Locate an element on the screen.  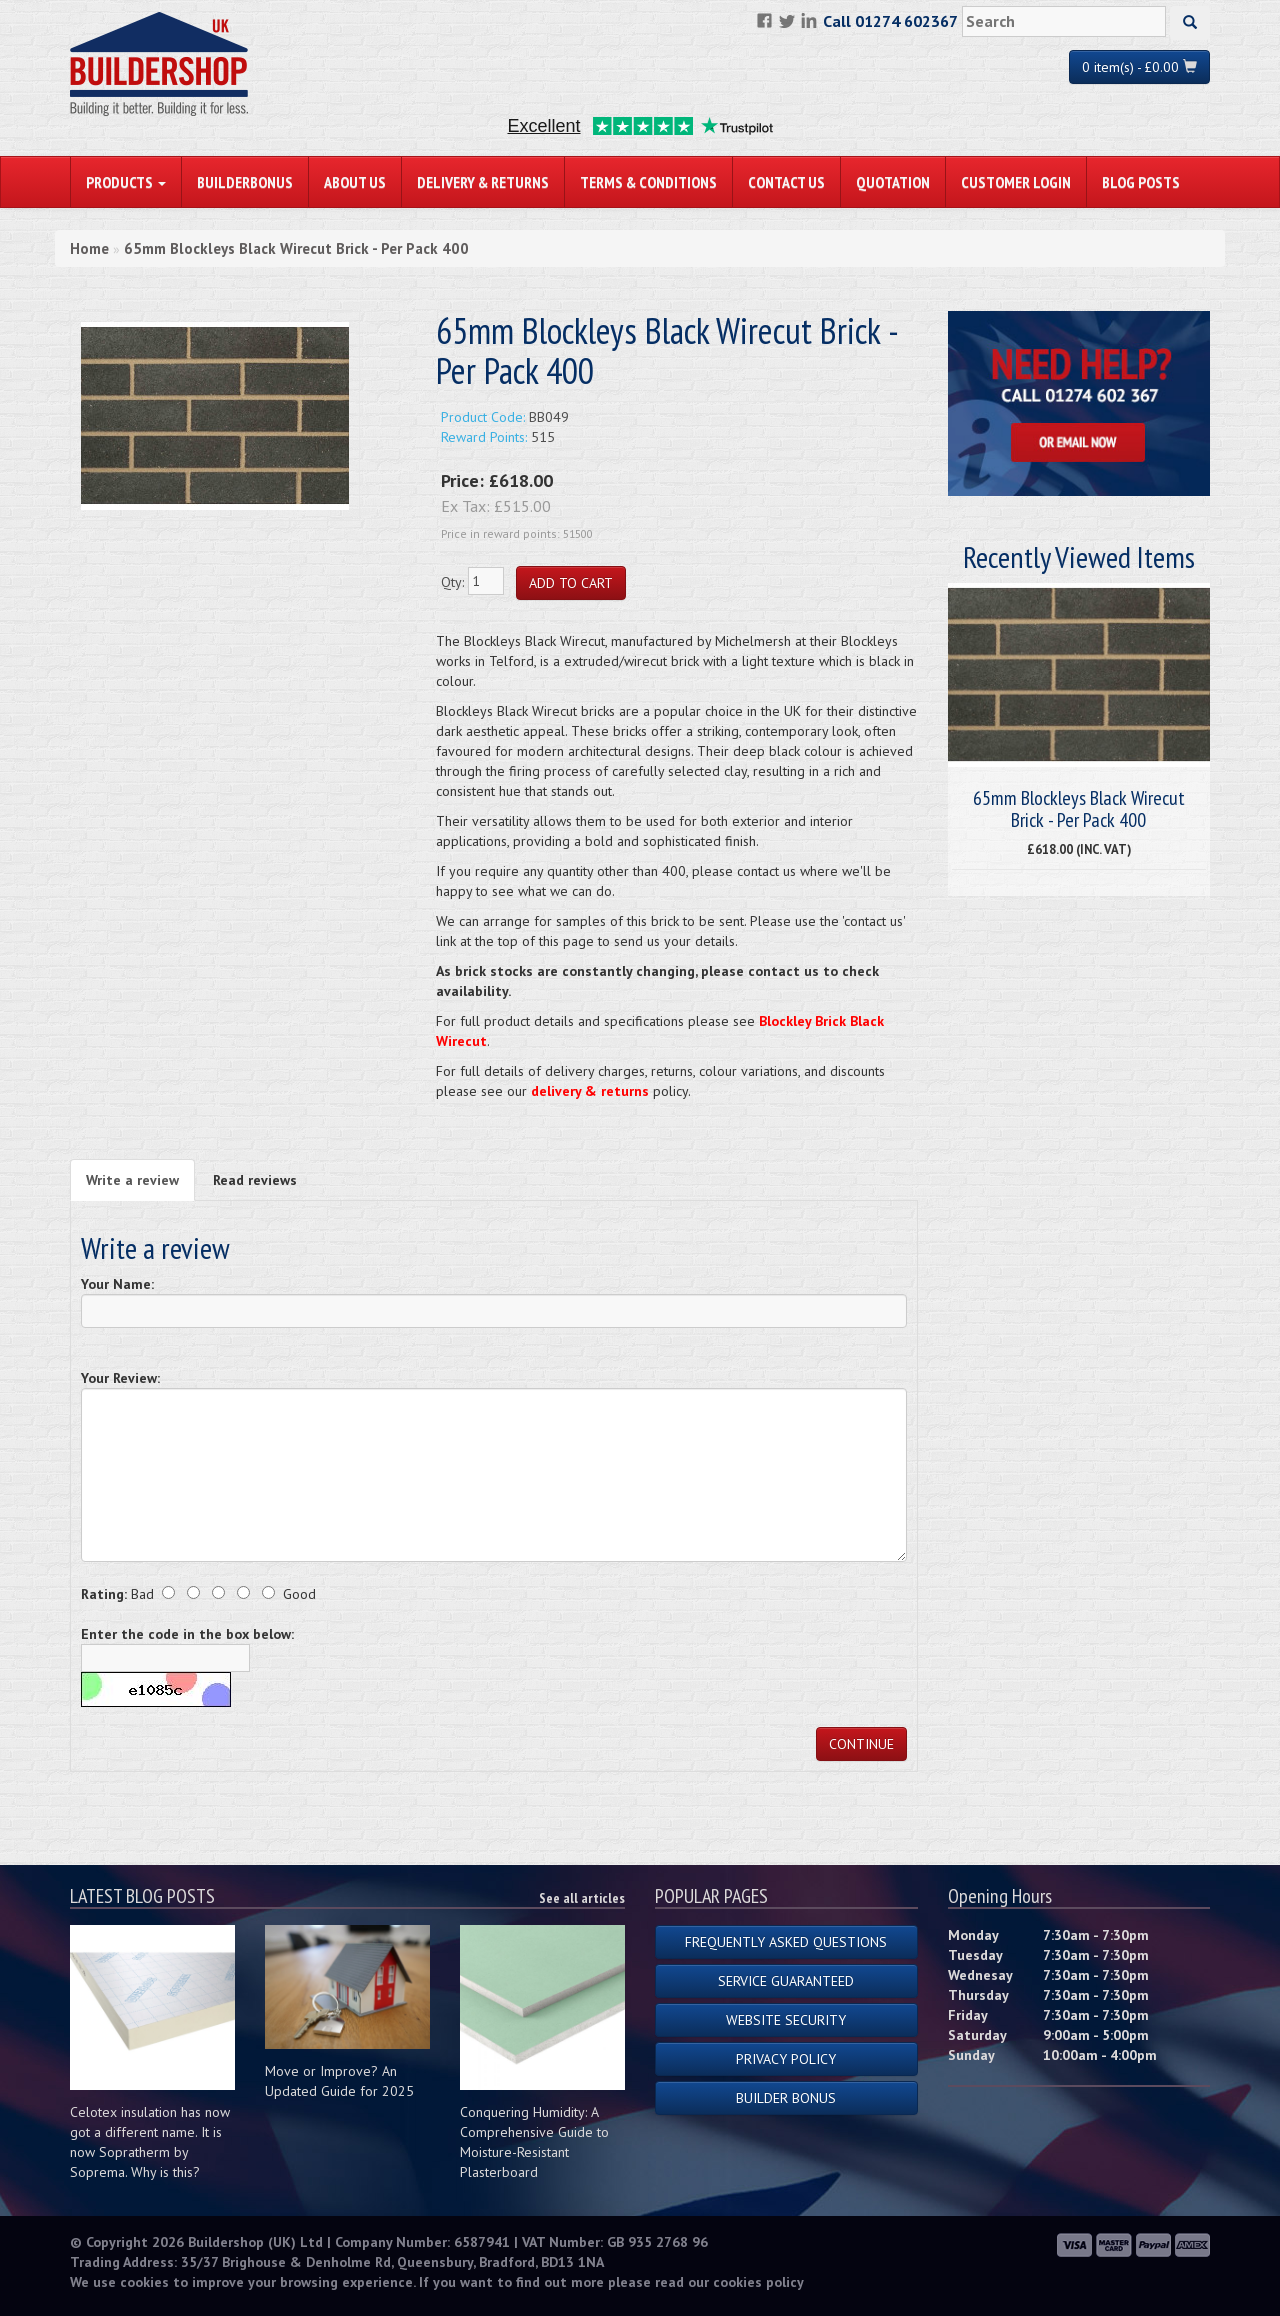
Quotation is located at coordinates (893, 182).